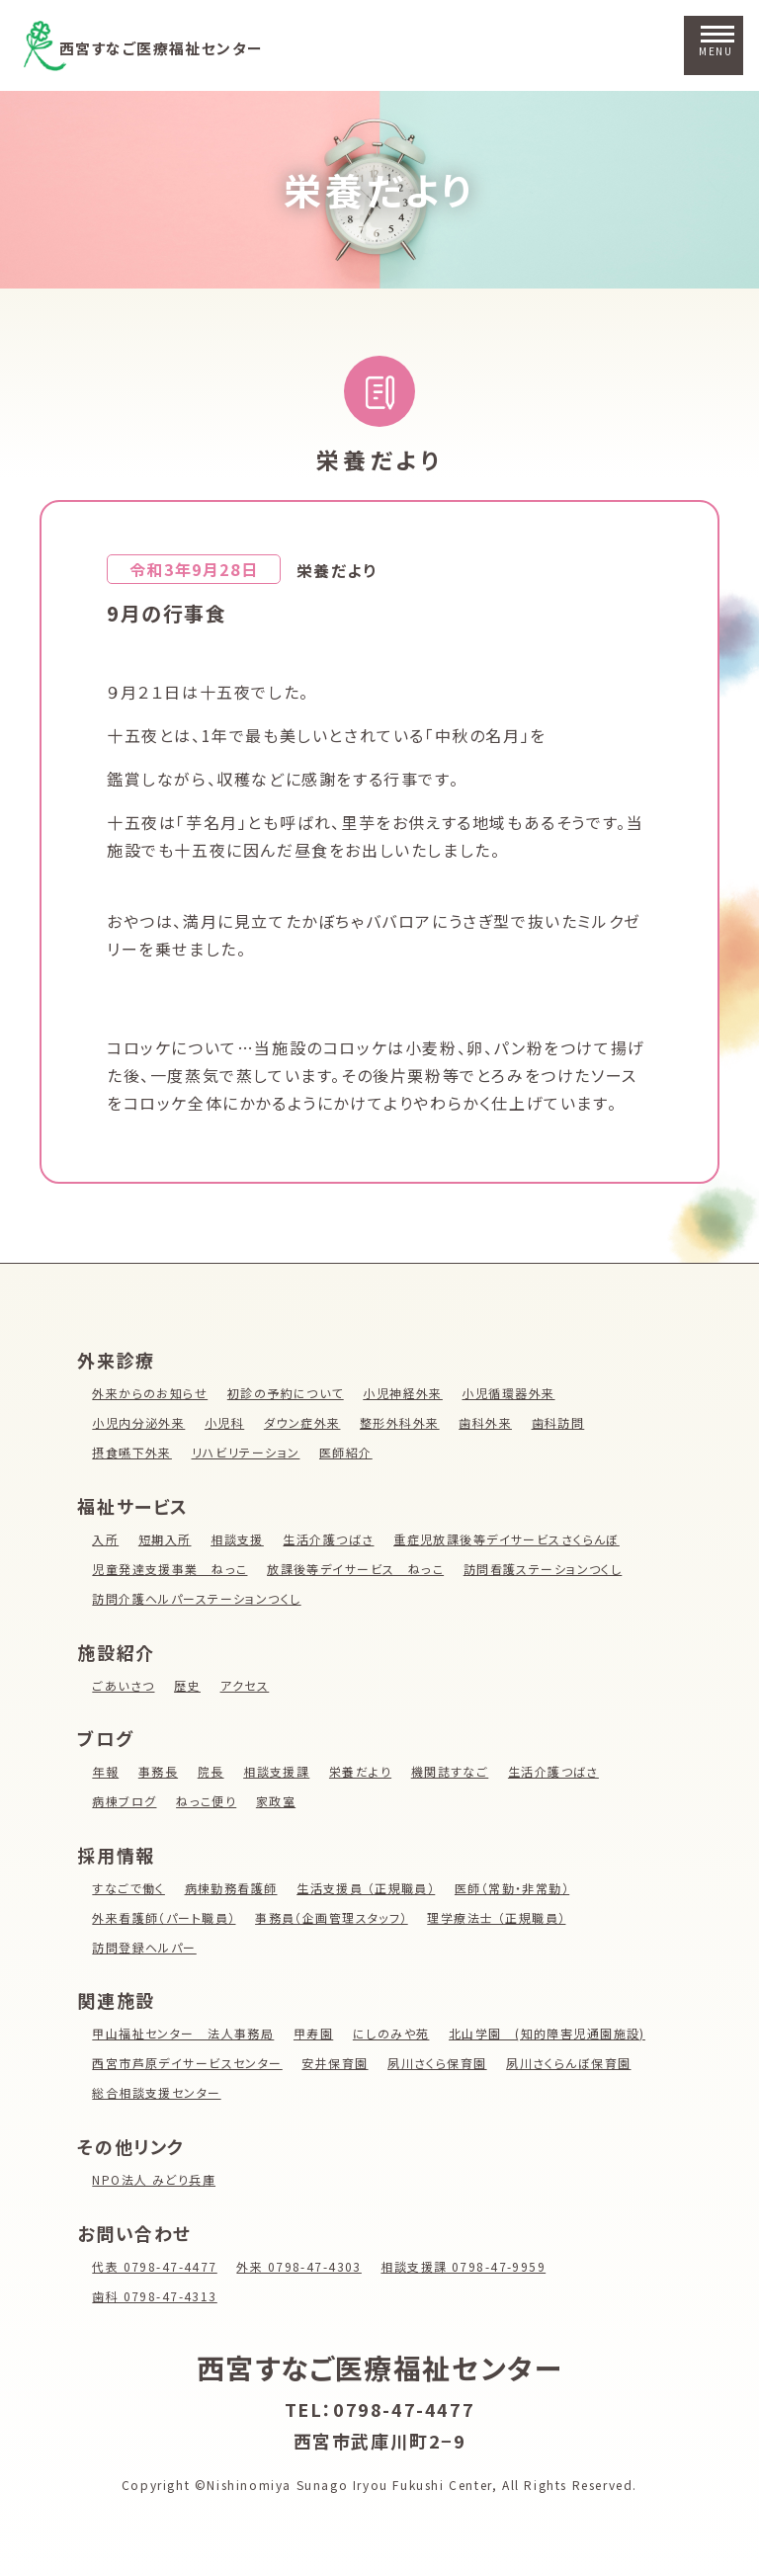 The width and height of the screenshot is (759, 2576). Describe the element at coordinates (164, 1917) in the screenshot. I see `外来看護師（パート職員）` at that location.